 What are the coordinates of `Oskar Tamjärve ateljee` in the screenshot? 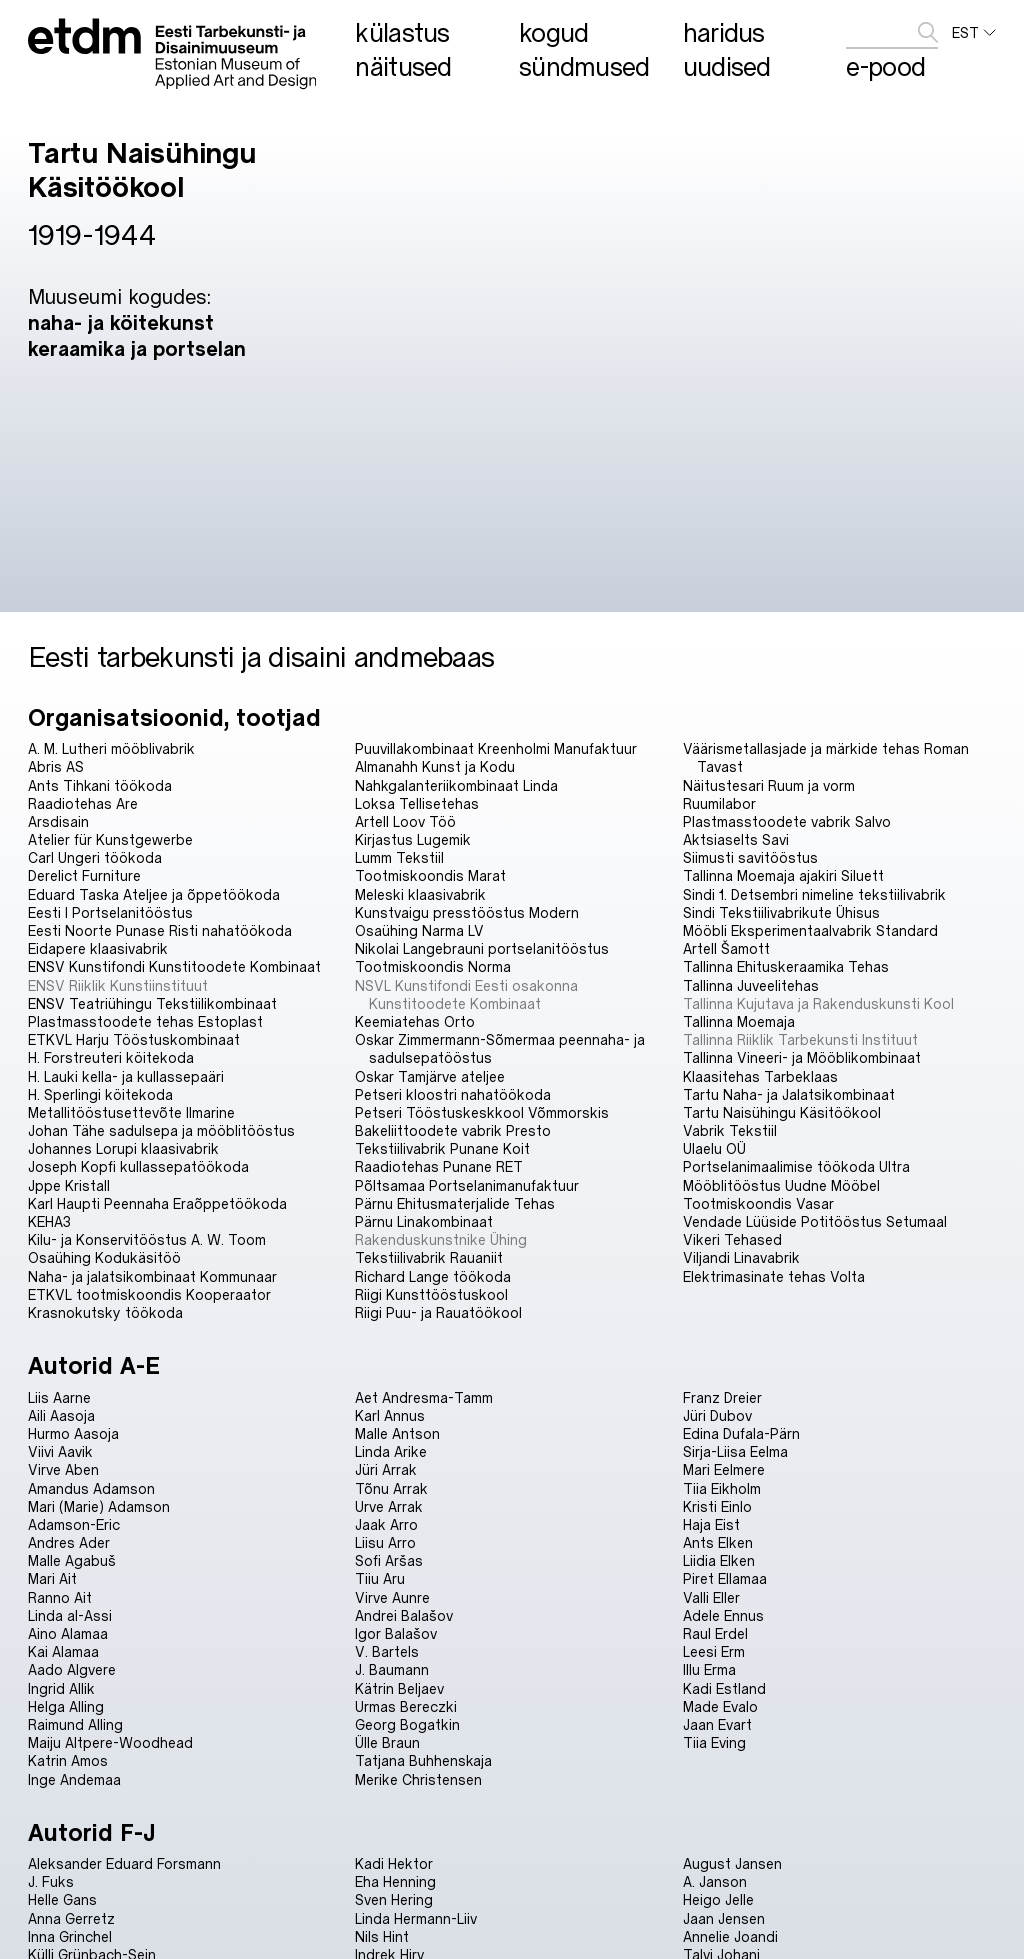 It's located at (430, 1076).